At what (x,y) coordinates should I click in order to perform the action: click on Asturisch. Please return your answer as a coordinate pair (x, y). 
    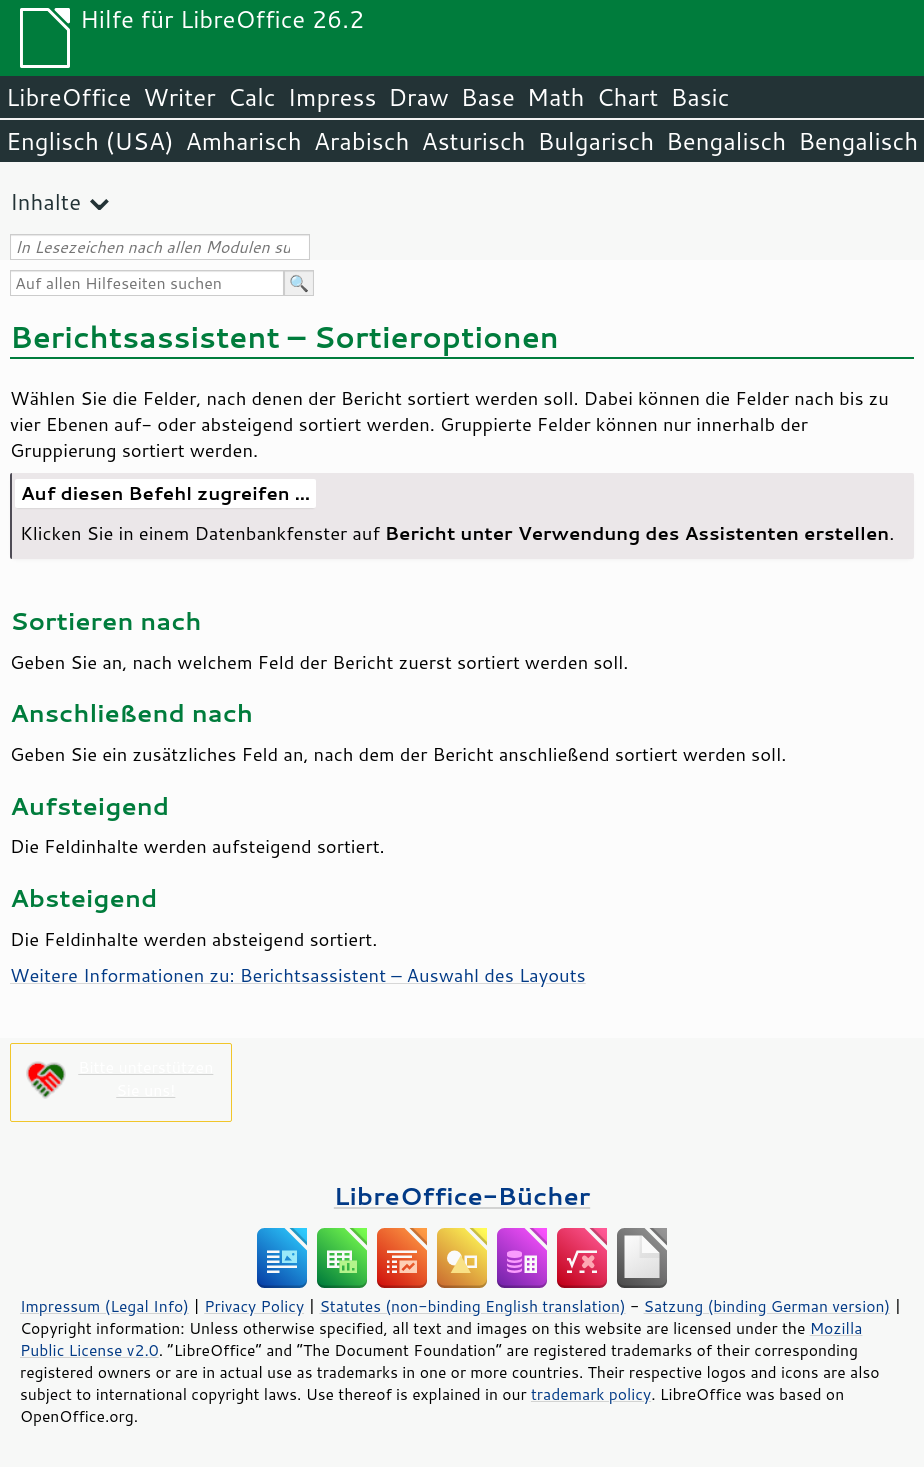
    Looking at the image, I should click on (473, 141).